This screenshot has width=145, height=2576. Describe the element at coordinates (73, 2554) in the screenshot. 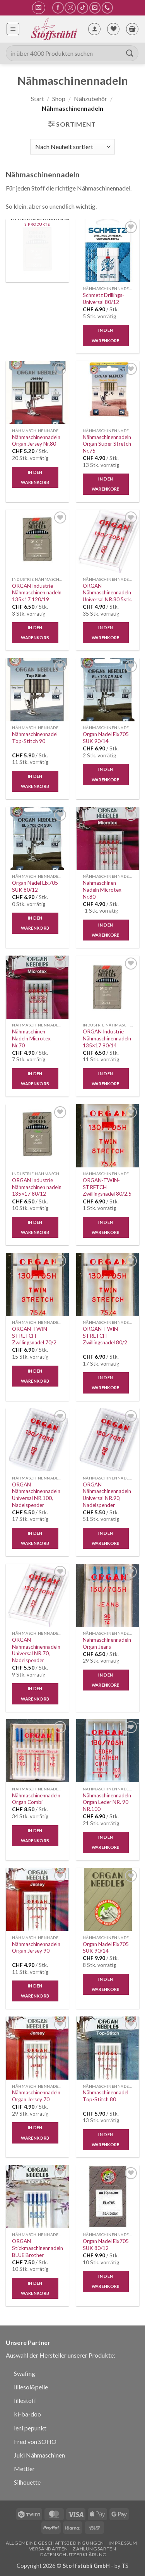

I see `Datenschutzerklärung` at that location.